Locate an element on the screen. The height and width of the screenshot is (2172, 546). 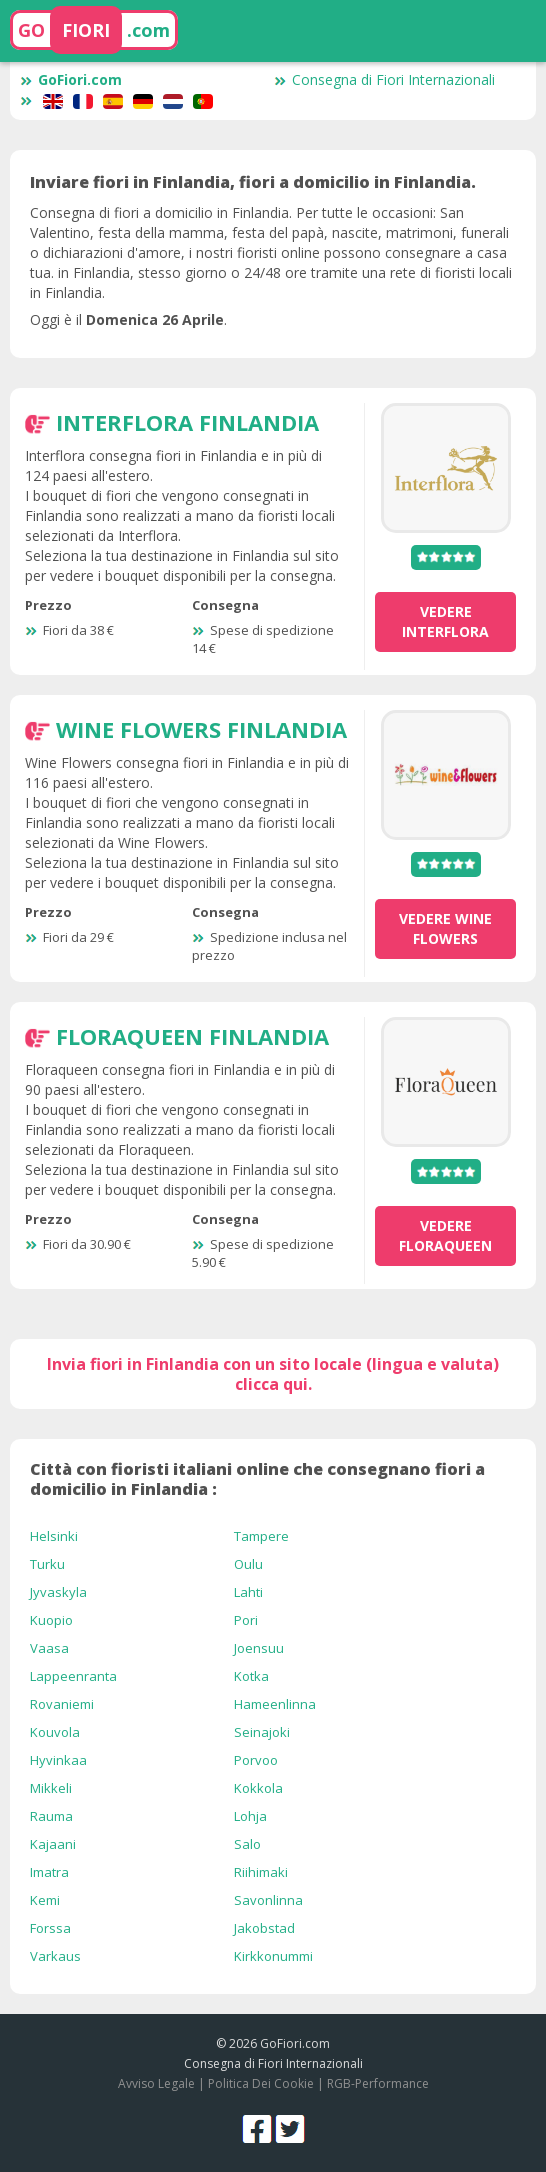
RGB-Performance is located at coordinates (378, 2083).